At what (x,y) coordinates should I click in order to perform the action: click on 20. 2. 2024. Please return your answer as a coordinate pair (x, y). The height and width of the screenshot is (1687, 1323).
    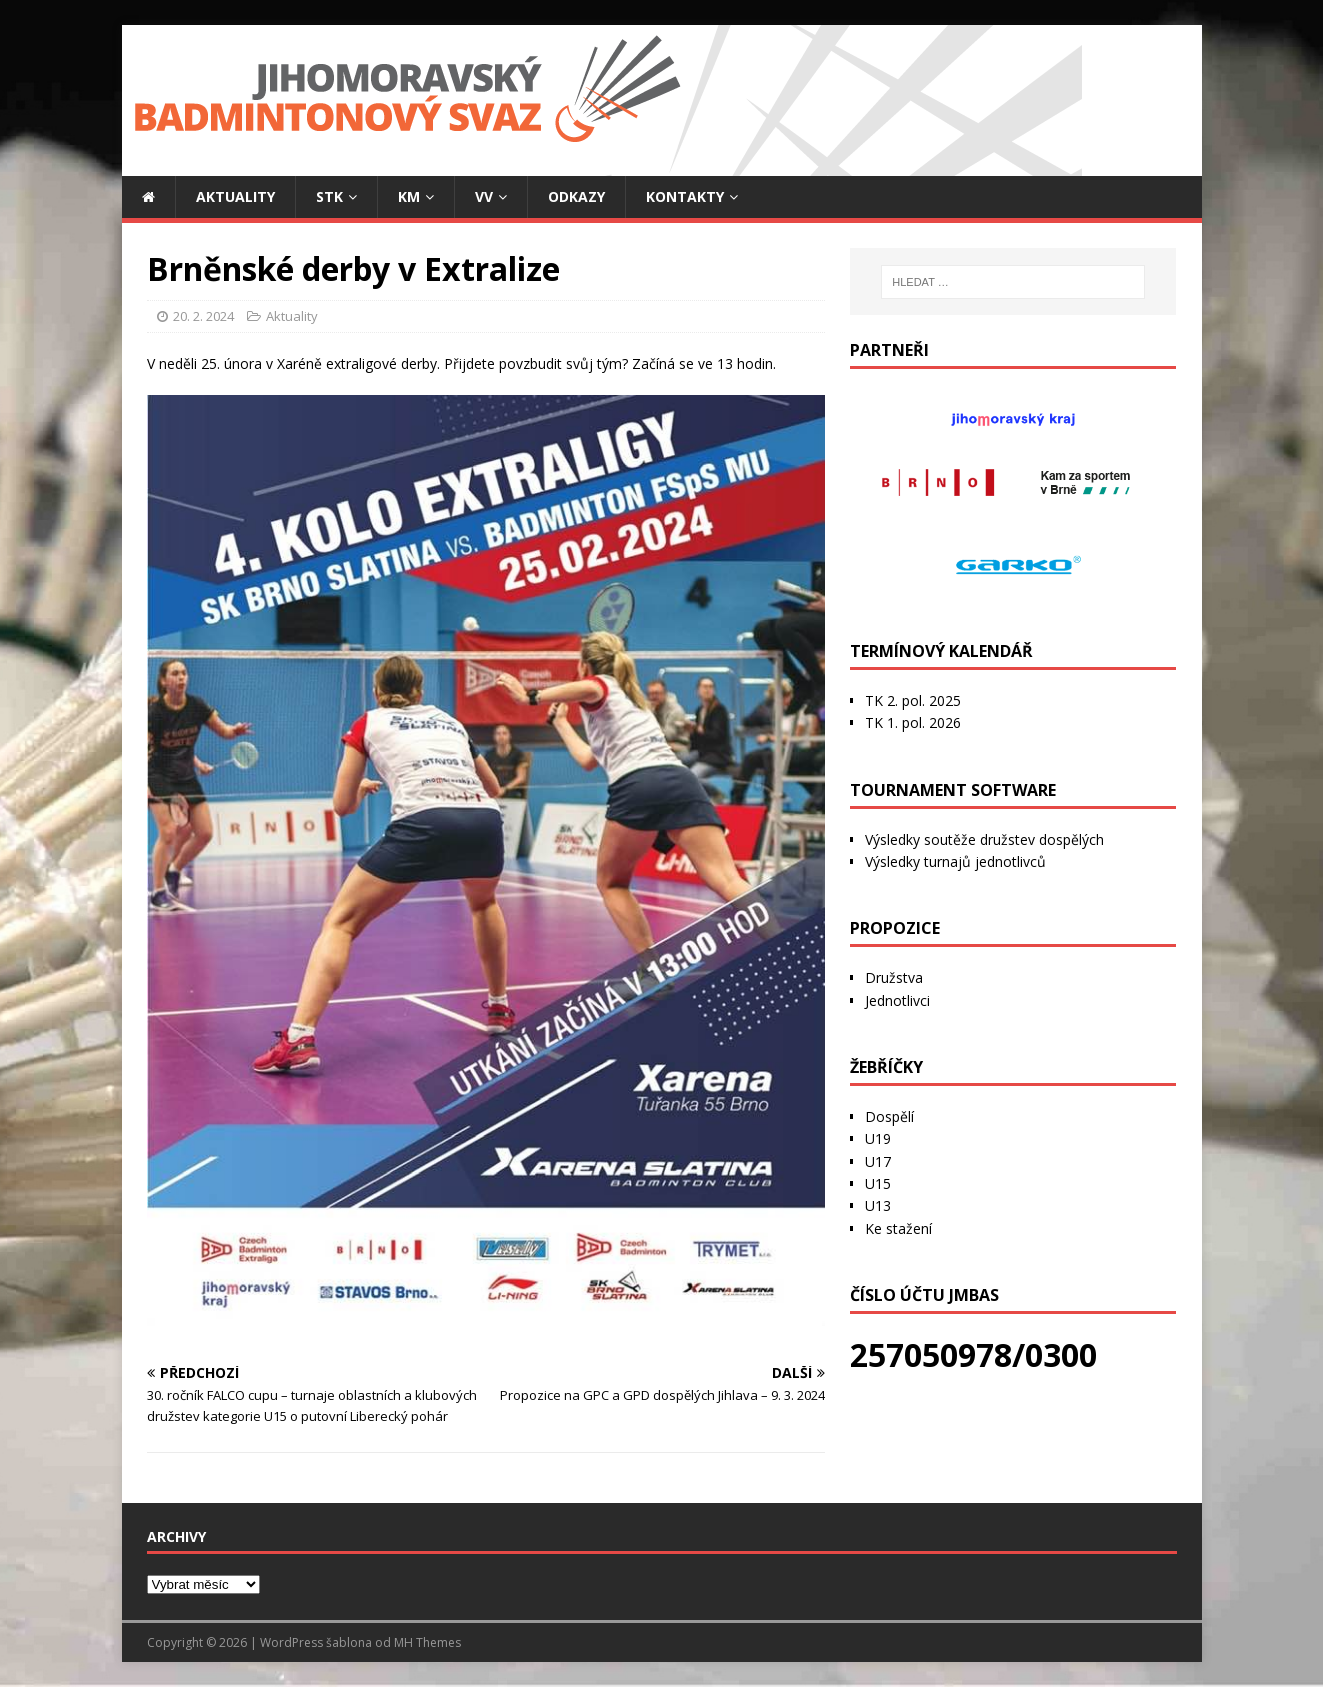
    Looking at the image, I should click on (203, 316).